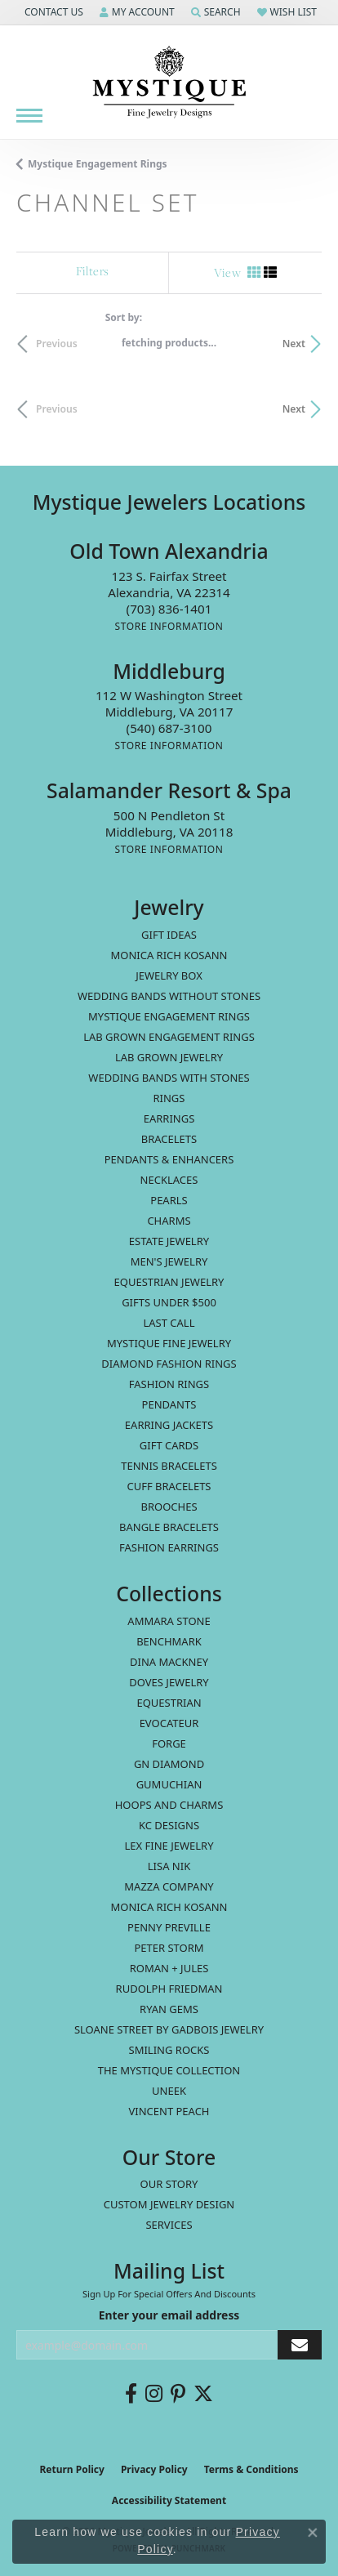 The image size is (338, 2576). Describe the element at coordinates (168, 1947) in the screenshot. I see `Peter Storm [menuitem]` at that location.